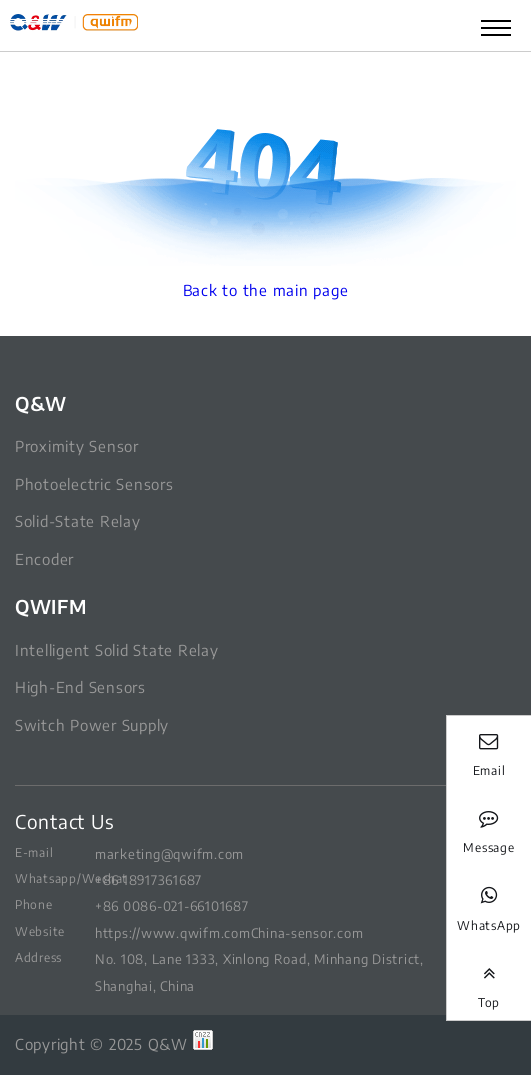 Image resolution: width=531 pixels, height=1075 pixels. I want to click on +86 0086-021-66101687, so click(172, 905).